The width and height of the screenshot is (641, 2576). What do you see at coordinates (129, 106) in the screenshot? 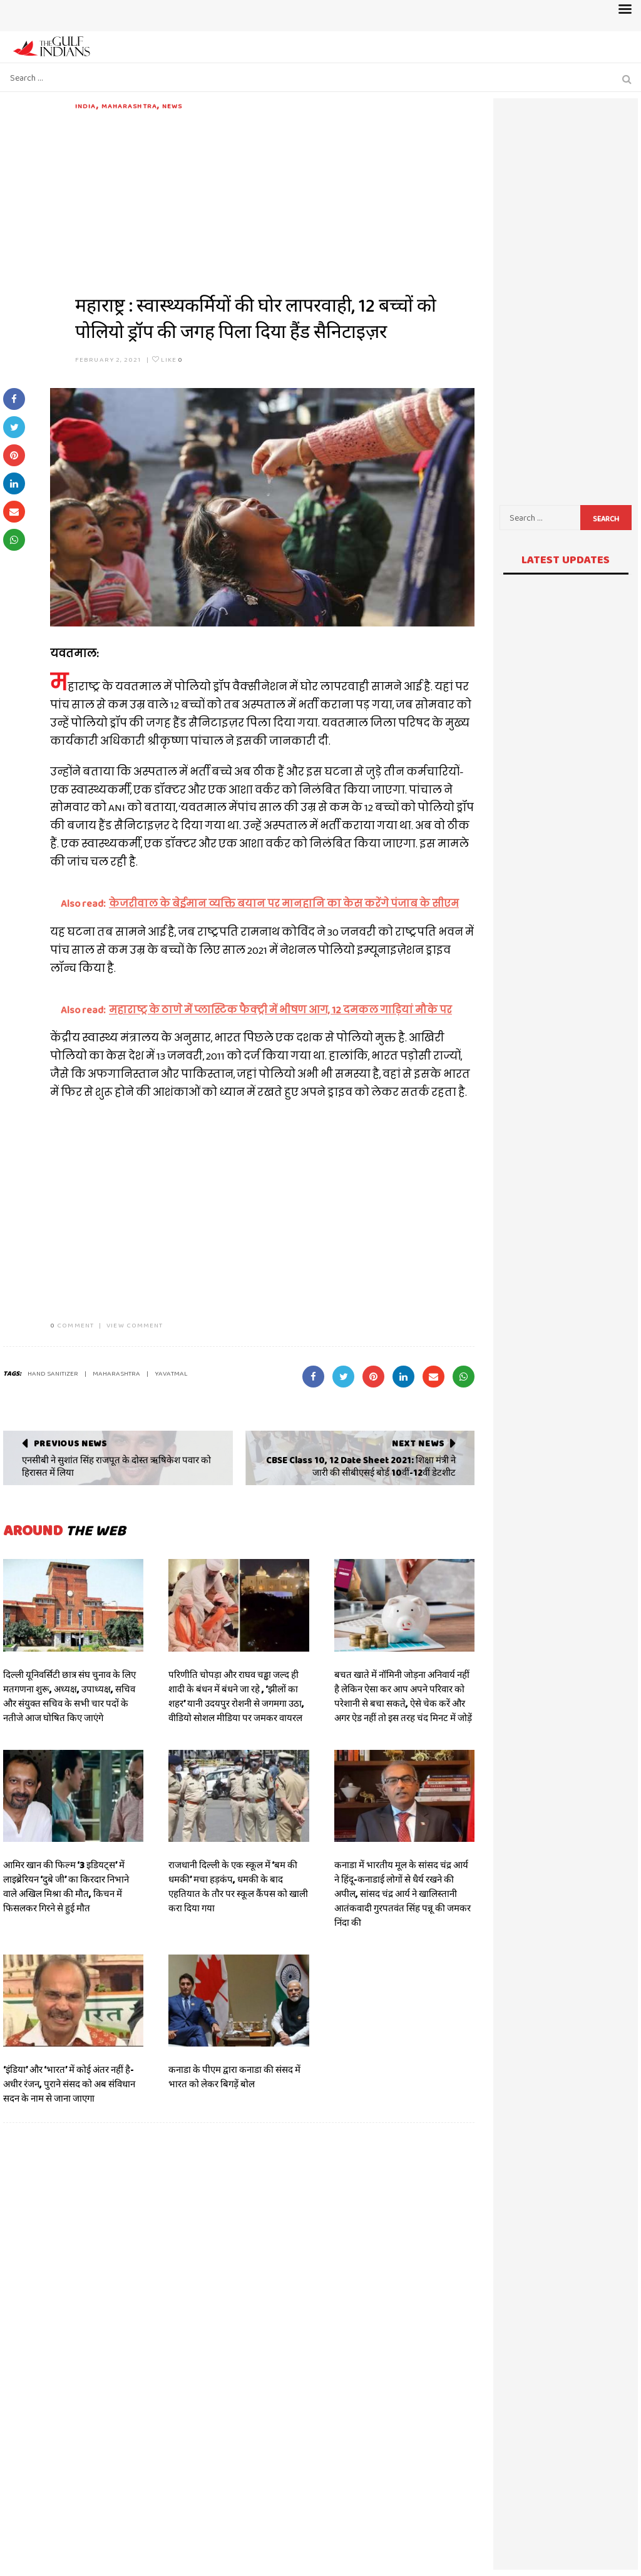
I see `Maharashtra` at bounding box center [129, 106].